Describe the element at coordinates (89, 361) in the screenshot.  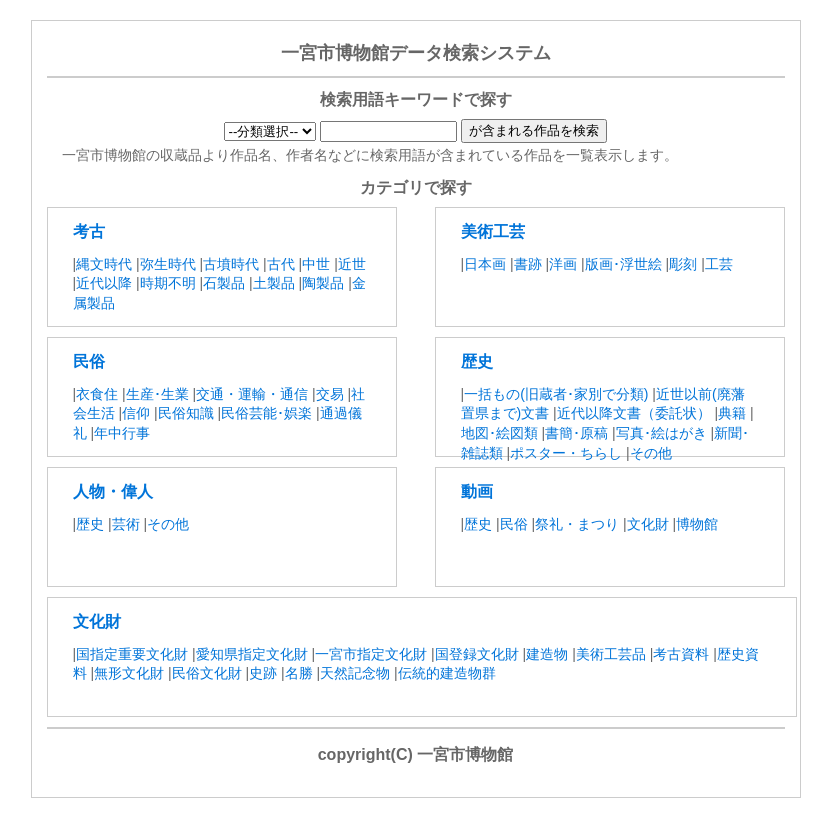
I see `民俗` at that location.